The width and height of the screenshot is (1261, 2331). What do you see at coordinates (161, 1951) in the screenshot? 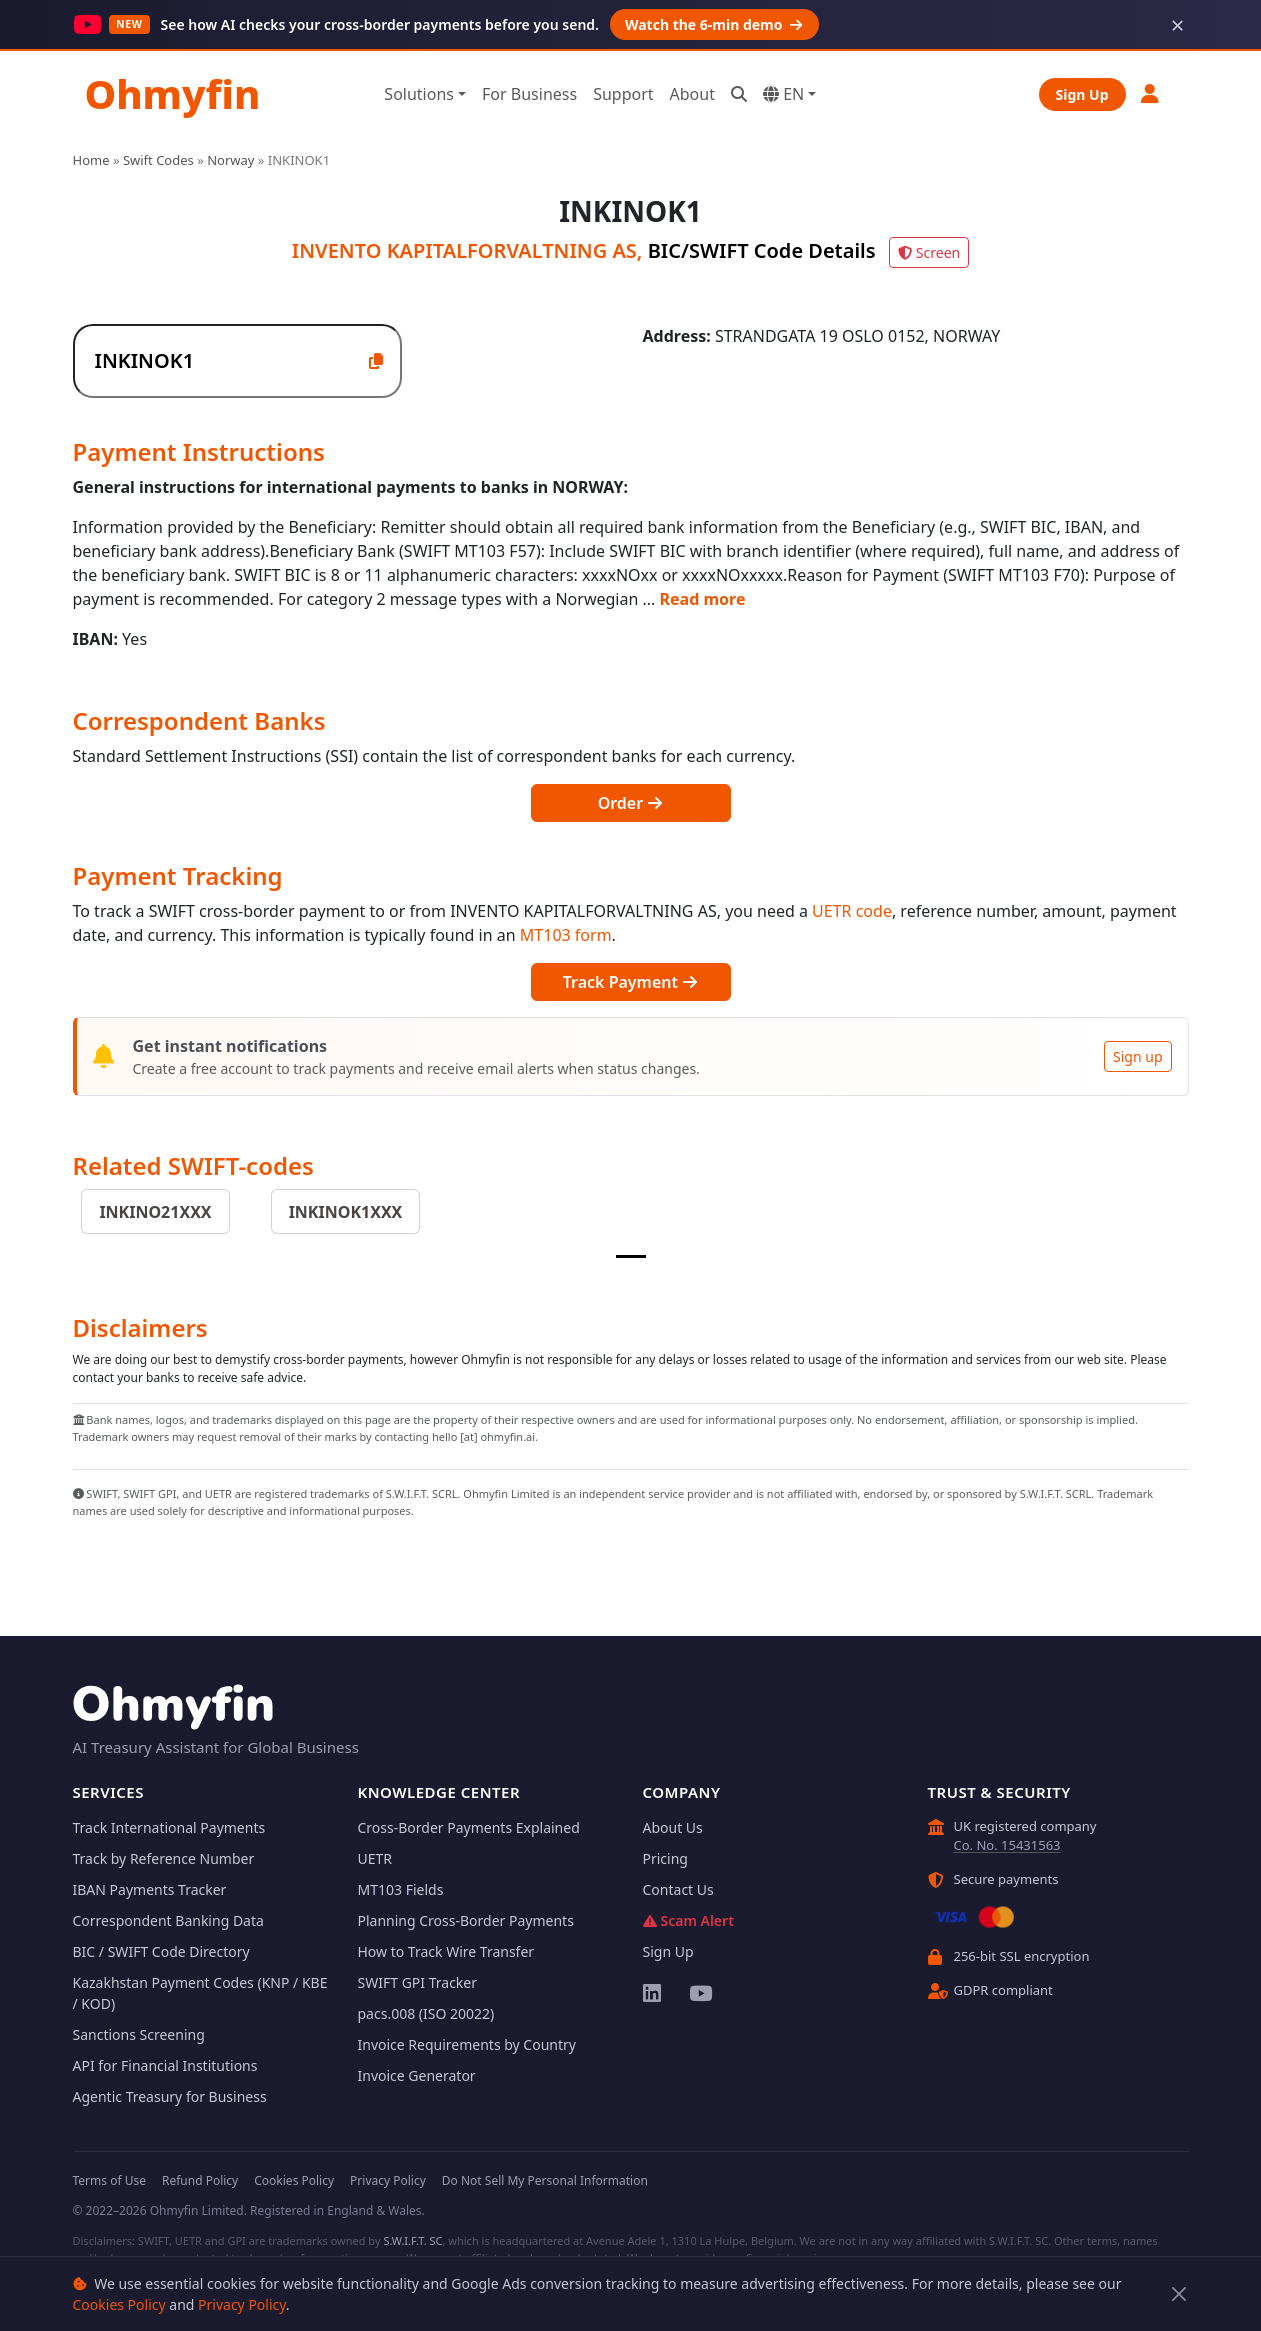
I see `BIC / SWIFT Code Directory` at bounding box center [161, 1951].